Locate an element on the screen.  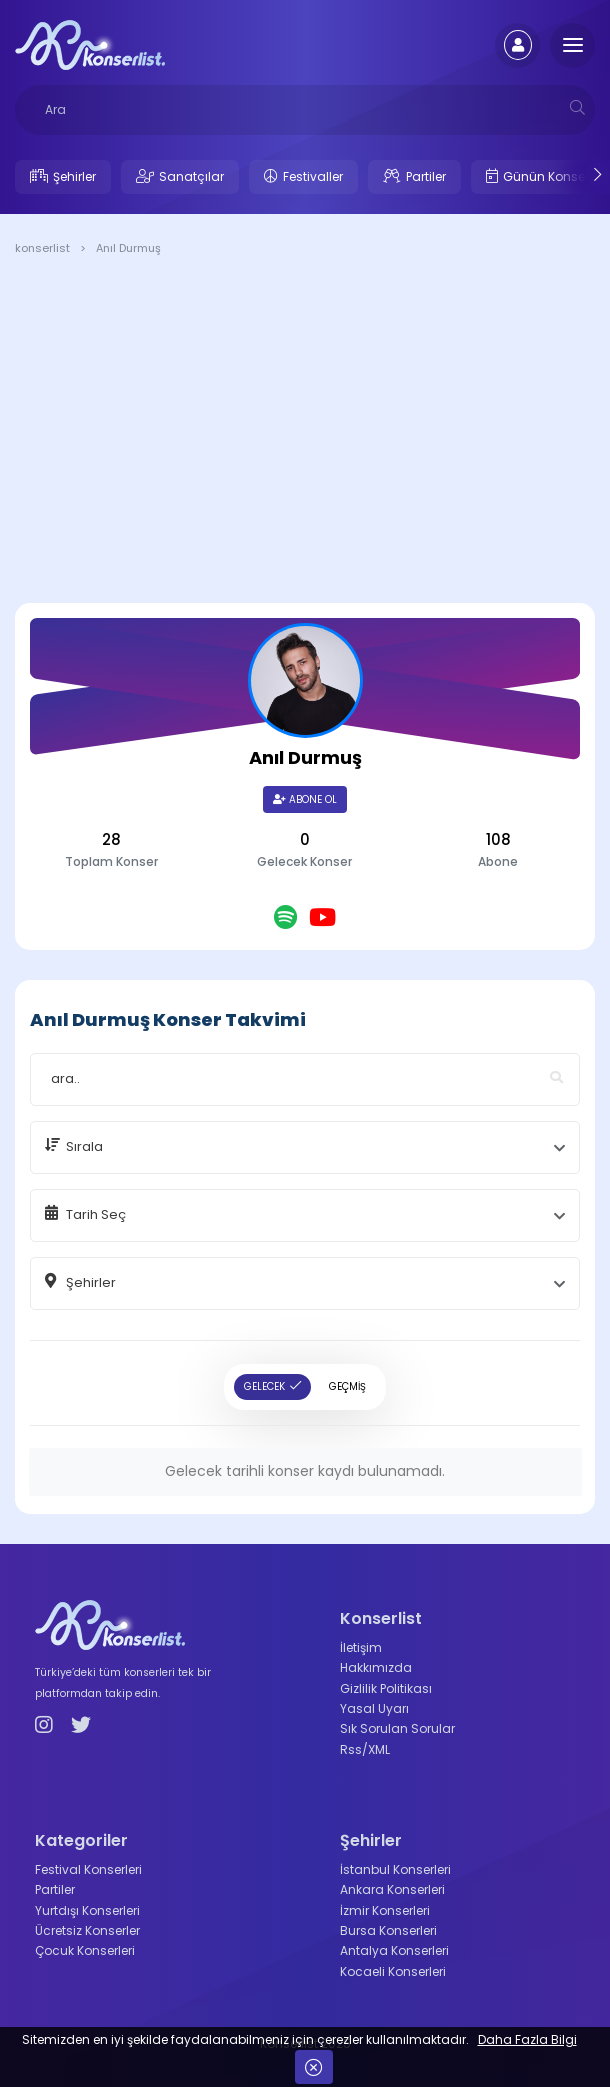
Partiler is located at coordinates (426, 176).